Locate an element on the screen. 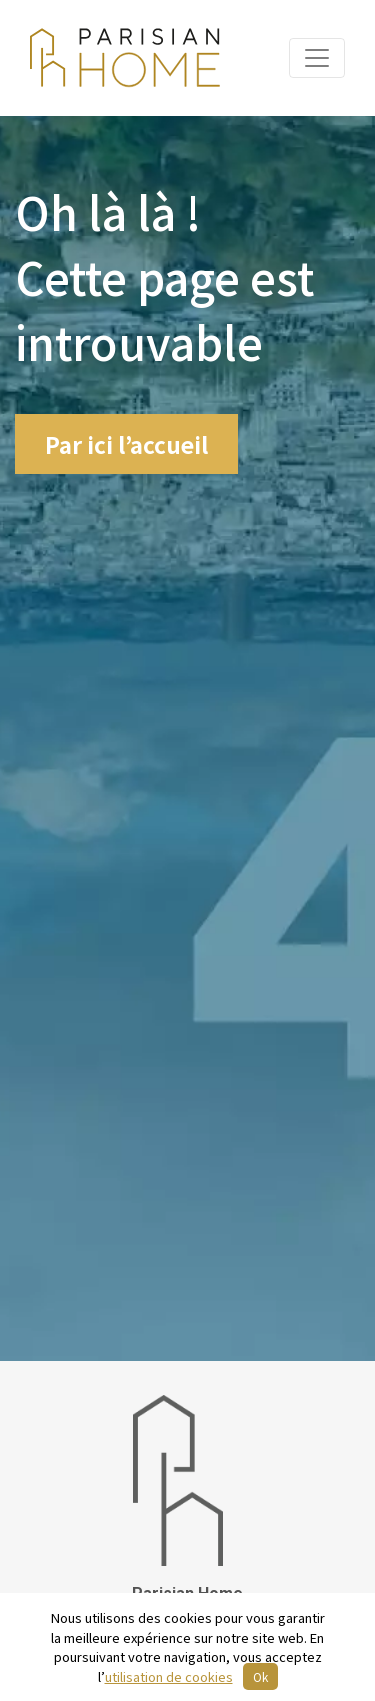 The image size is (375, 1701). Ok is located at coordinates (260, 1676).